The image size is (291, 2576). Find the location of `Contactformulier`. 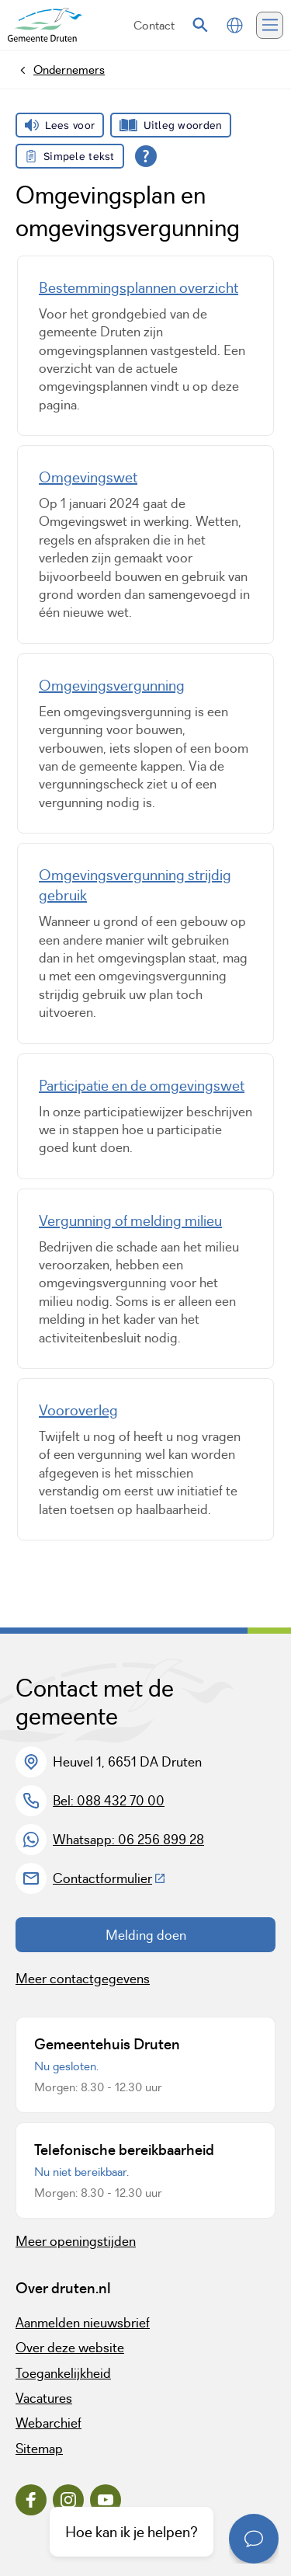

Contactformulier is located at coordinates (109, 1878).